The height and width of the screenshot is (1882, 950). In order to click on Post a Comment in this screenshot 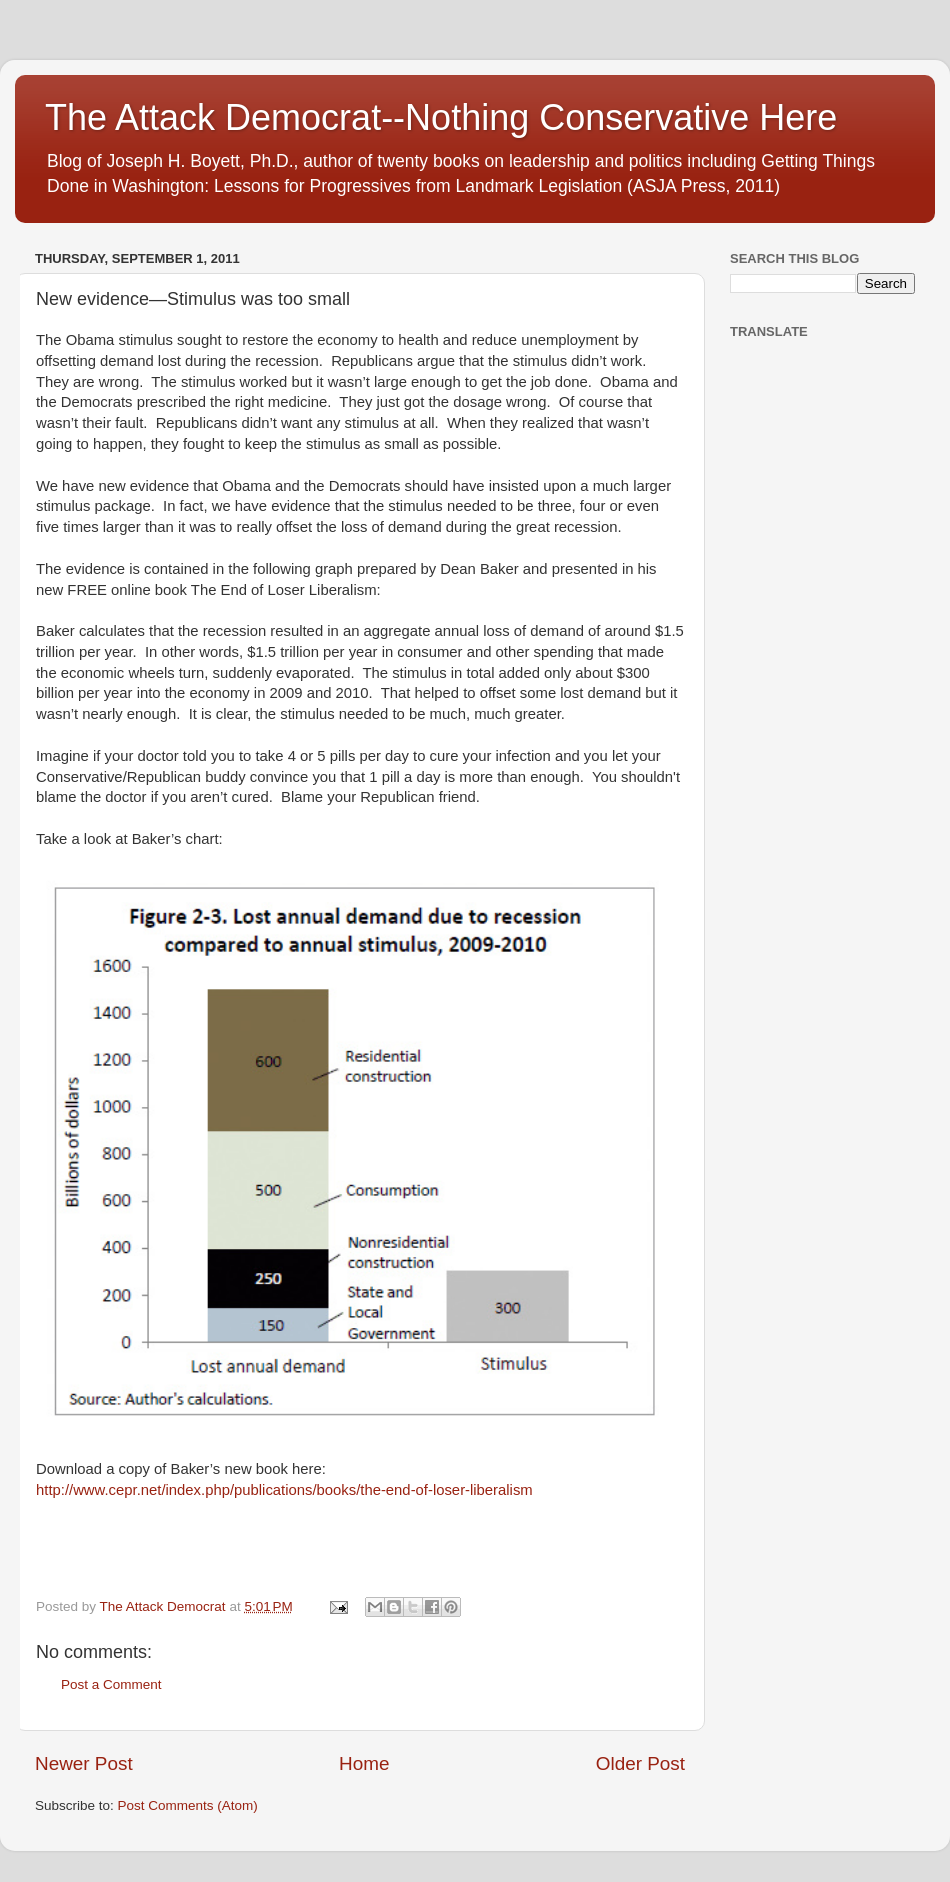, I will do `click(111, 1684)`.